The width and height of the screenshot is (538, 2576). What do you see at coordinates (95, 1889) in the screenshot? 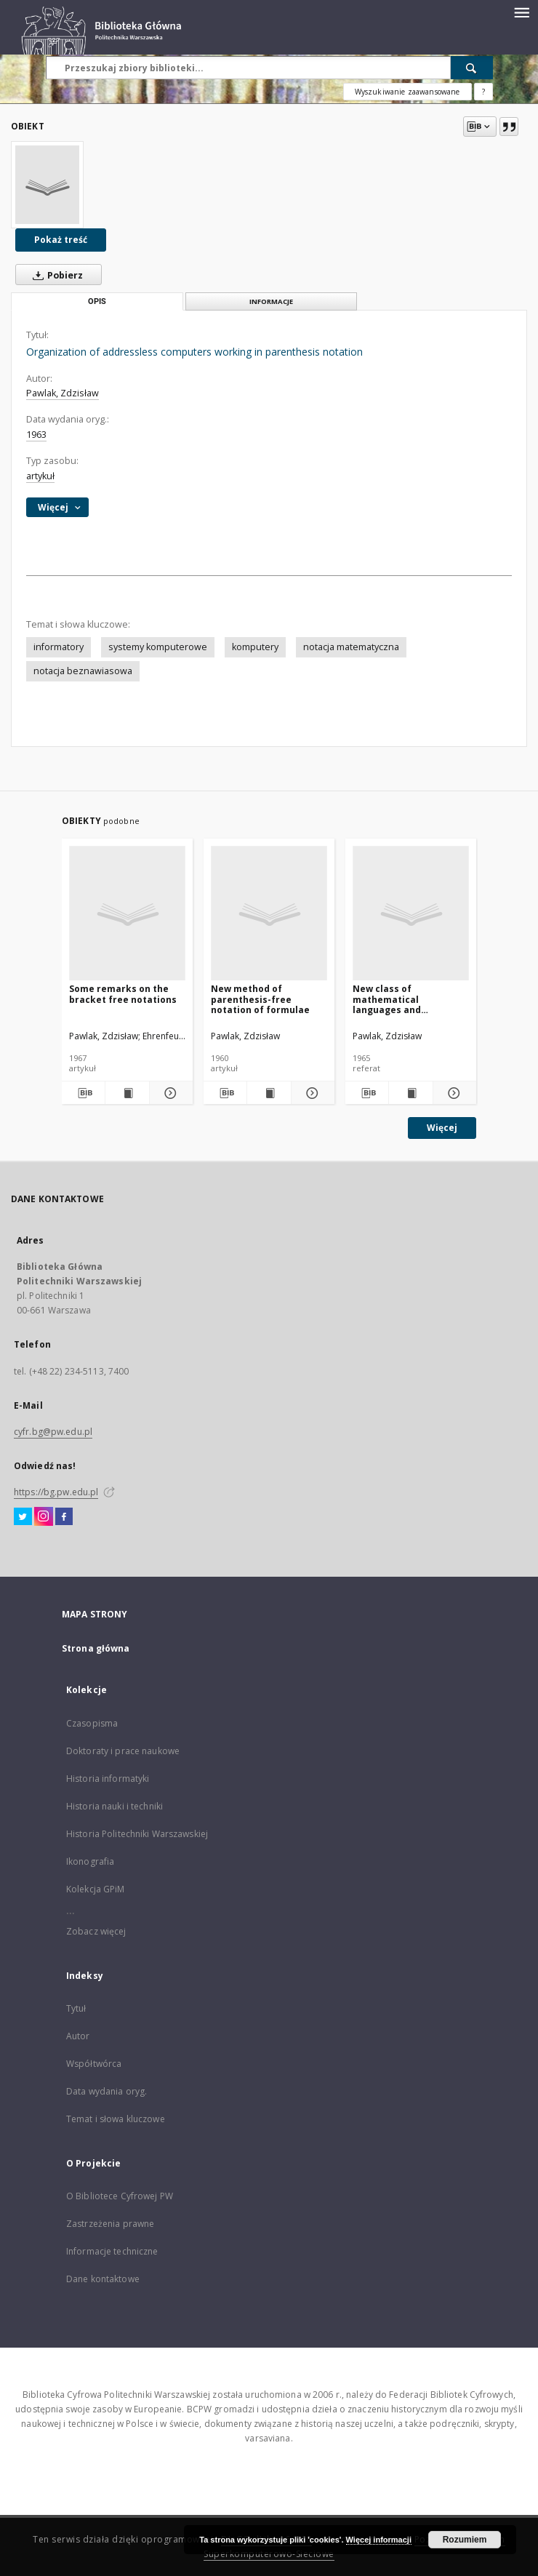
I see `Kolekcja GPiM` at bounding box center [95, 1889].